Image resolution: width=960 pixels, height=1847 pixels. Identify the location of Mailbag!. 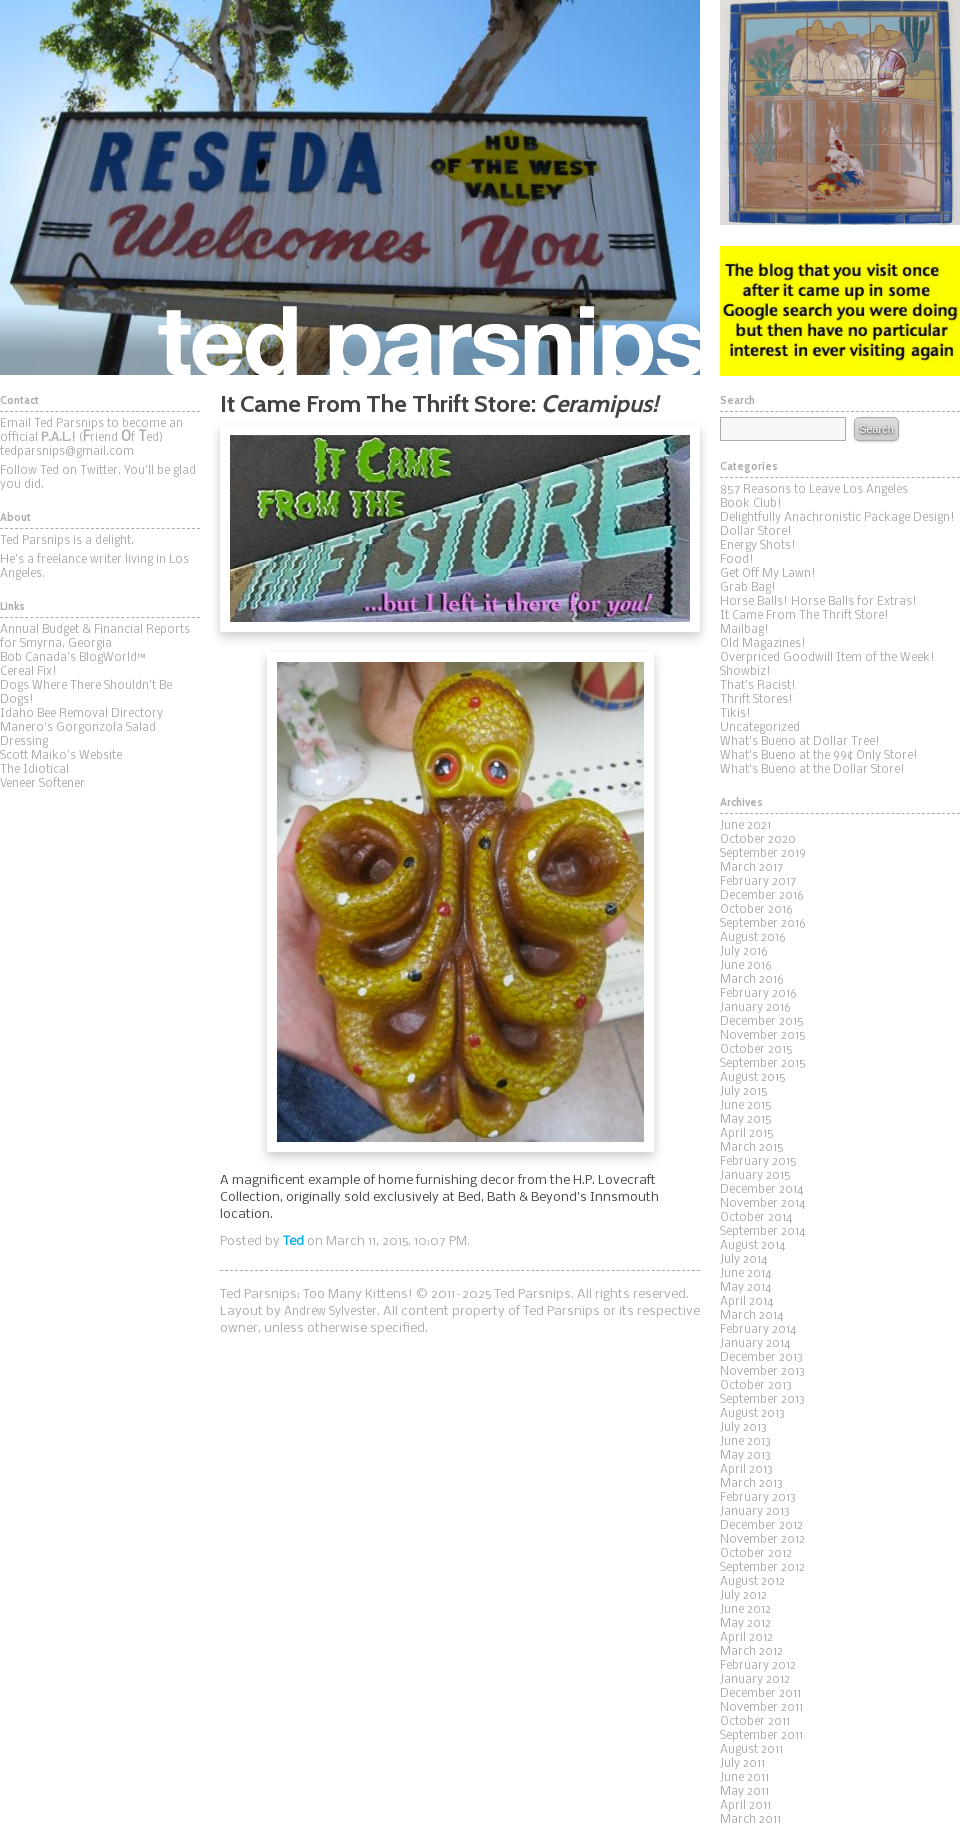
(744, 630).